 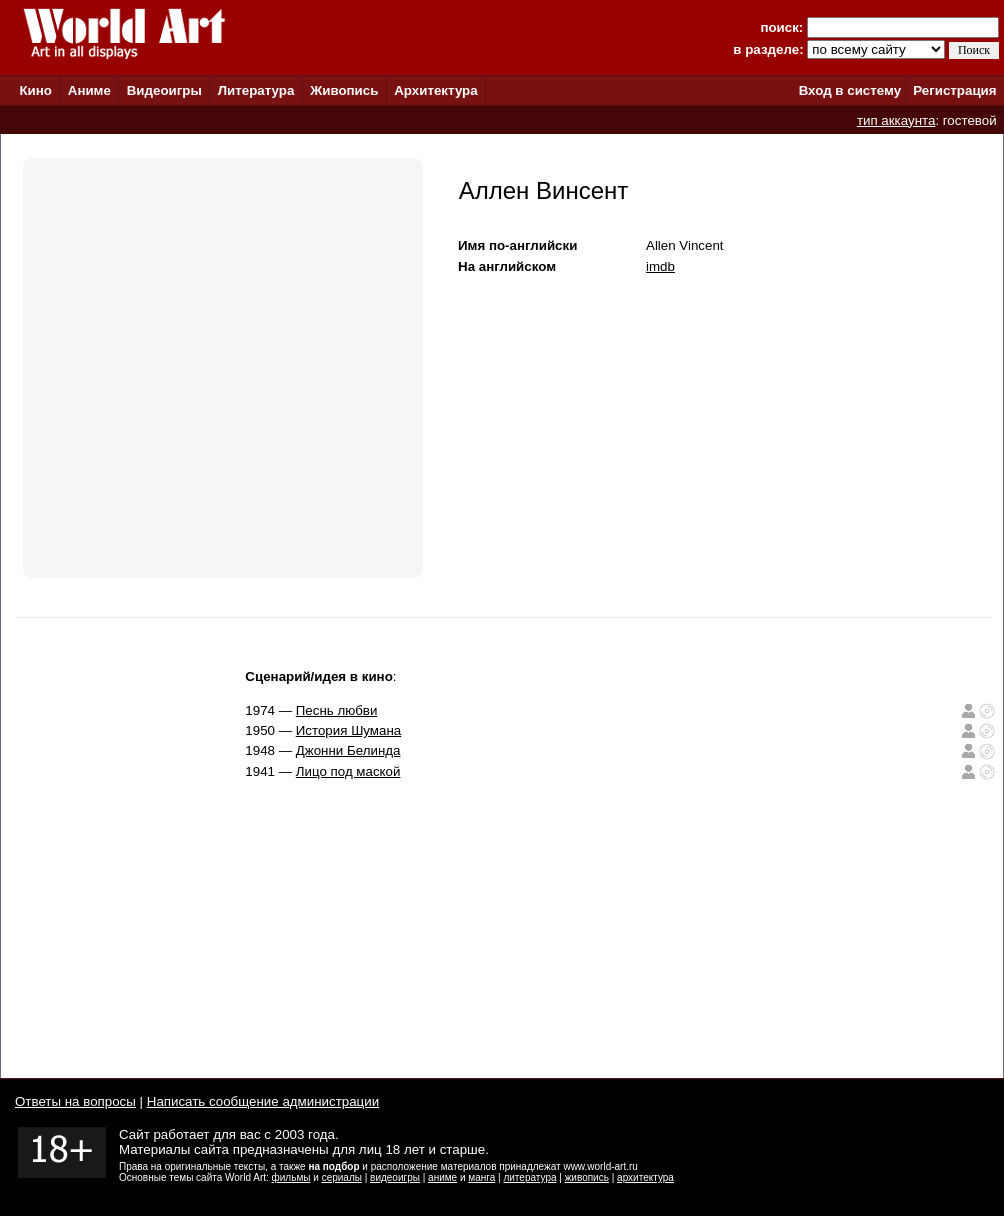 What do you see at coordinates (337, 710) in the screenshot?
I see `Песнь любви` at bounding box center [337, 710].